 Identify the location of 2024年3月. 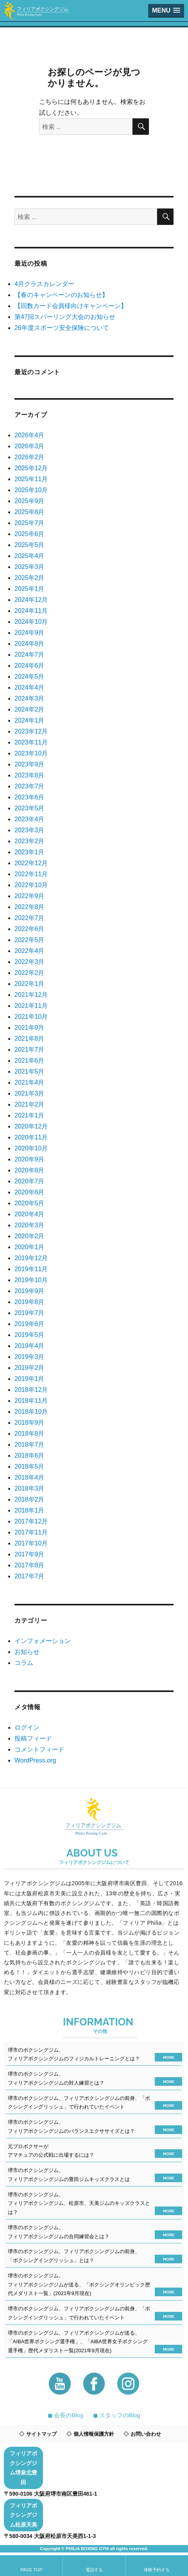
(29, 698).